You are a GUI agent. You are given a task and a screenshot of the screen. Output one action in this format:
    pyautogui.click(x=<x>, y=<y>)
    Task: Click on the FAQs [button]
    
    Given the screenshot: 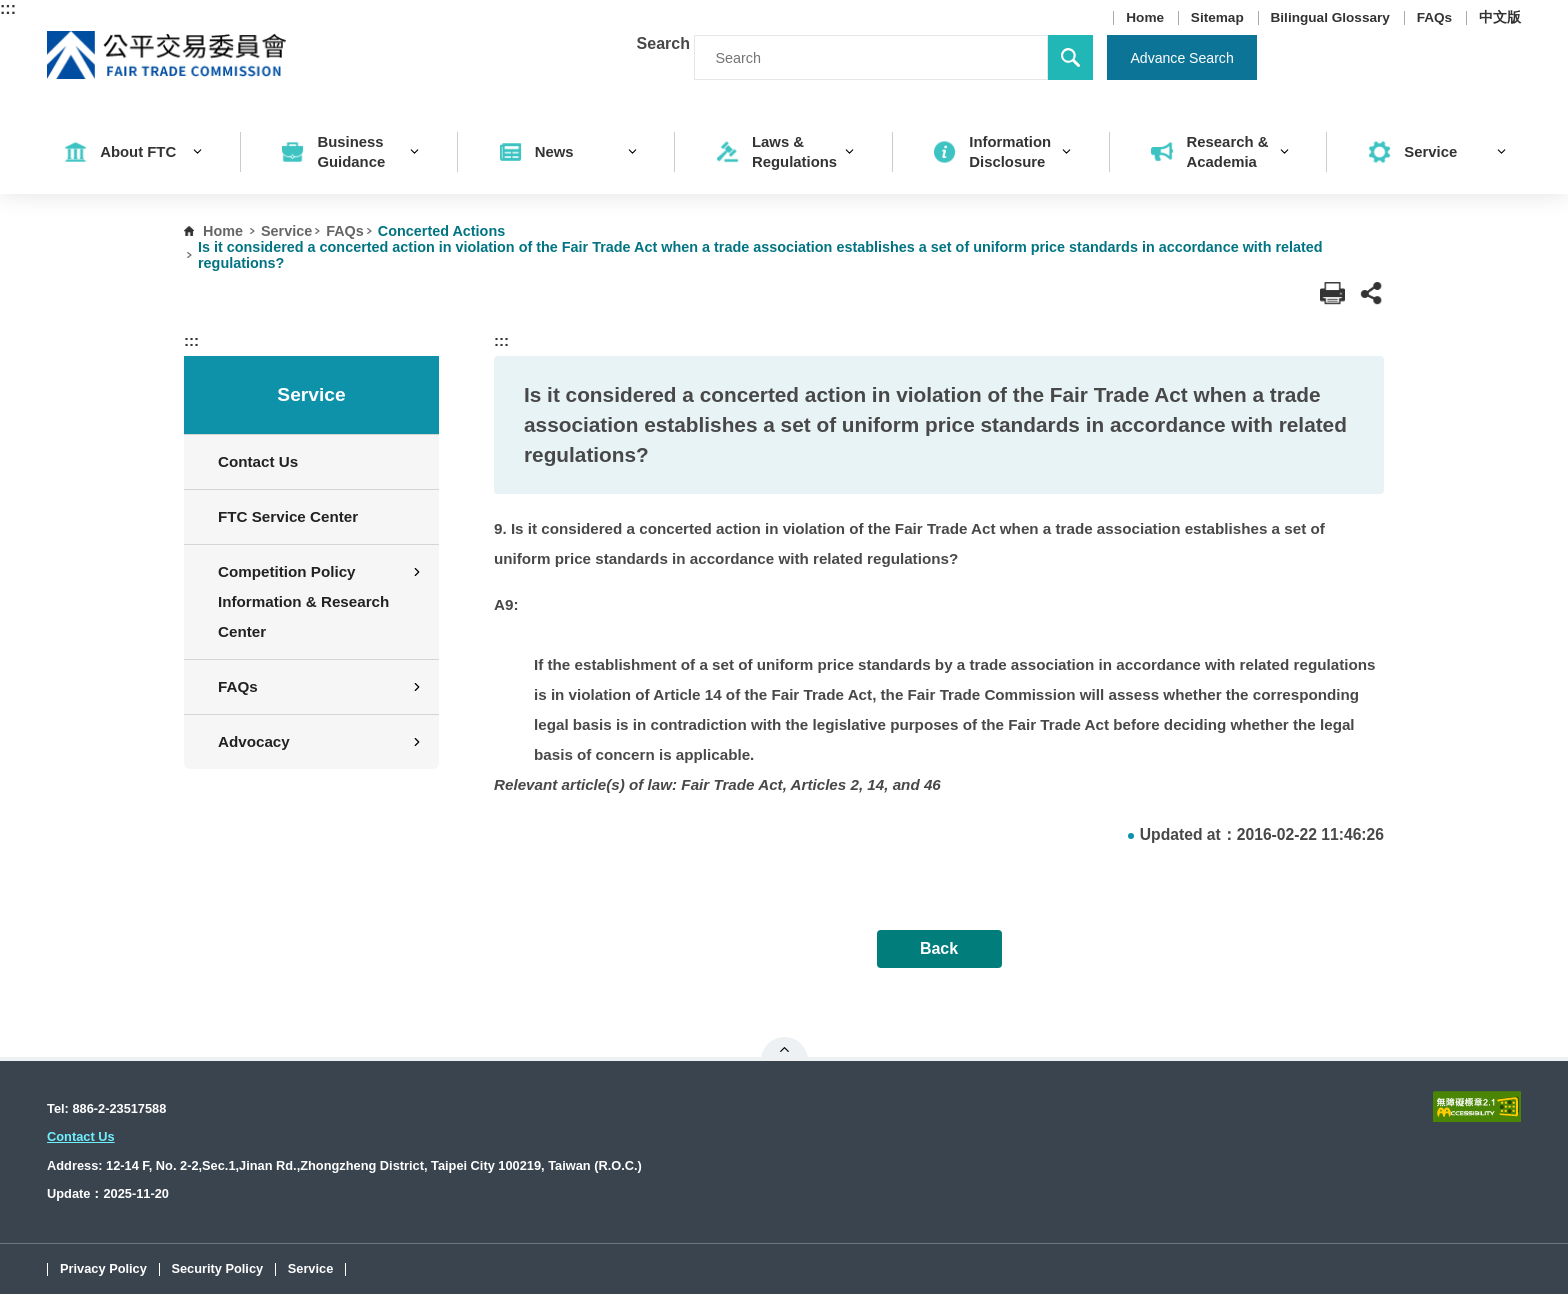 What is the action you would take?
    pyautogui.click(x=321, y=686)
    